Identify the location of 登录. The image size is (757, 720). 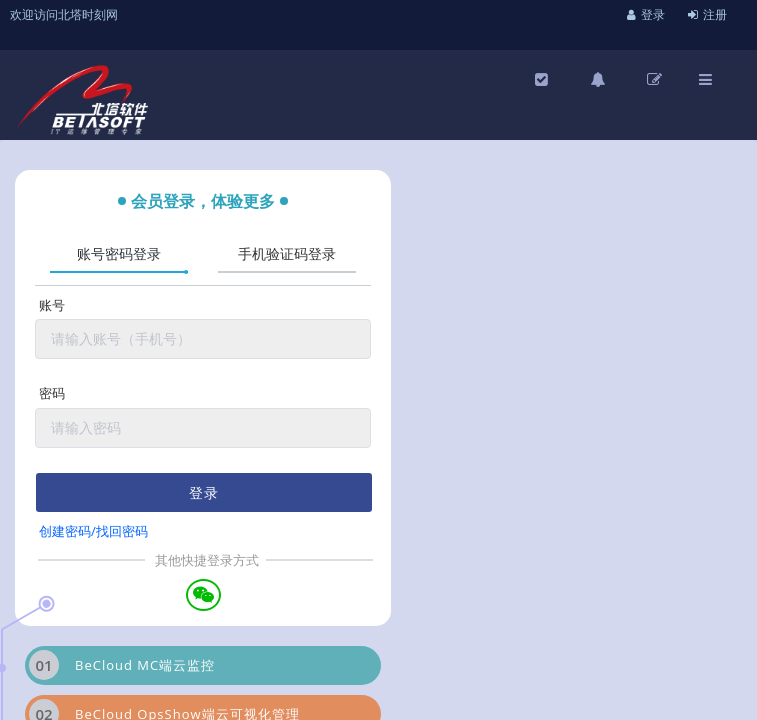
(646, 14).